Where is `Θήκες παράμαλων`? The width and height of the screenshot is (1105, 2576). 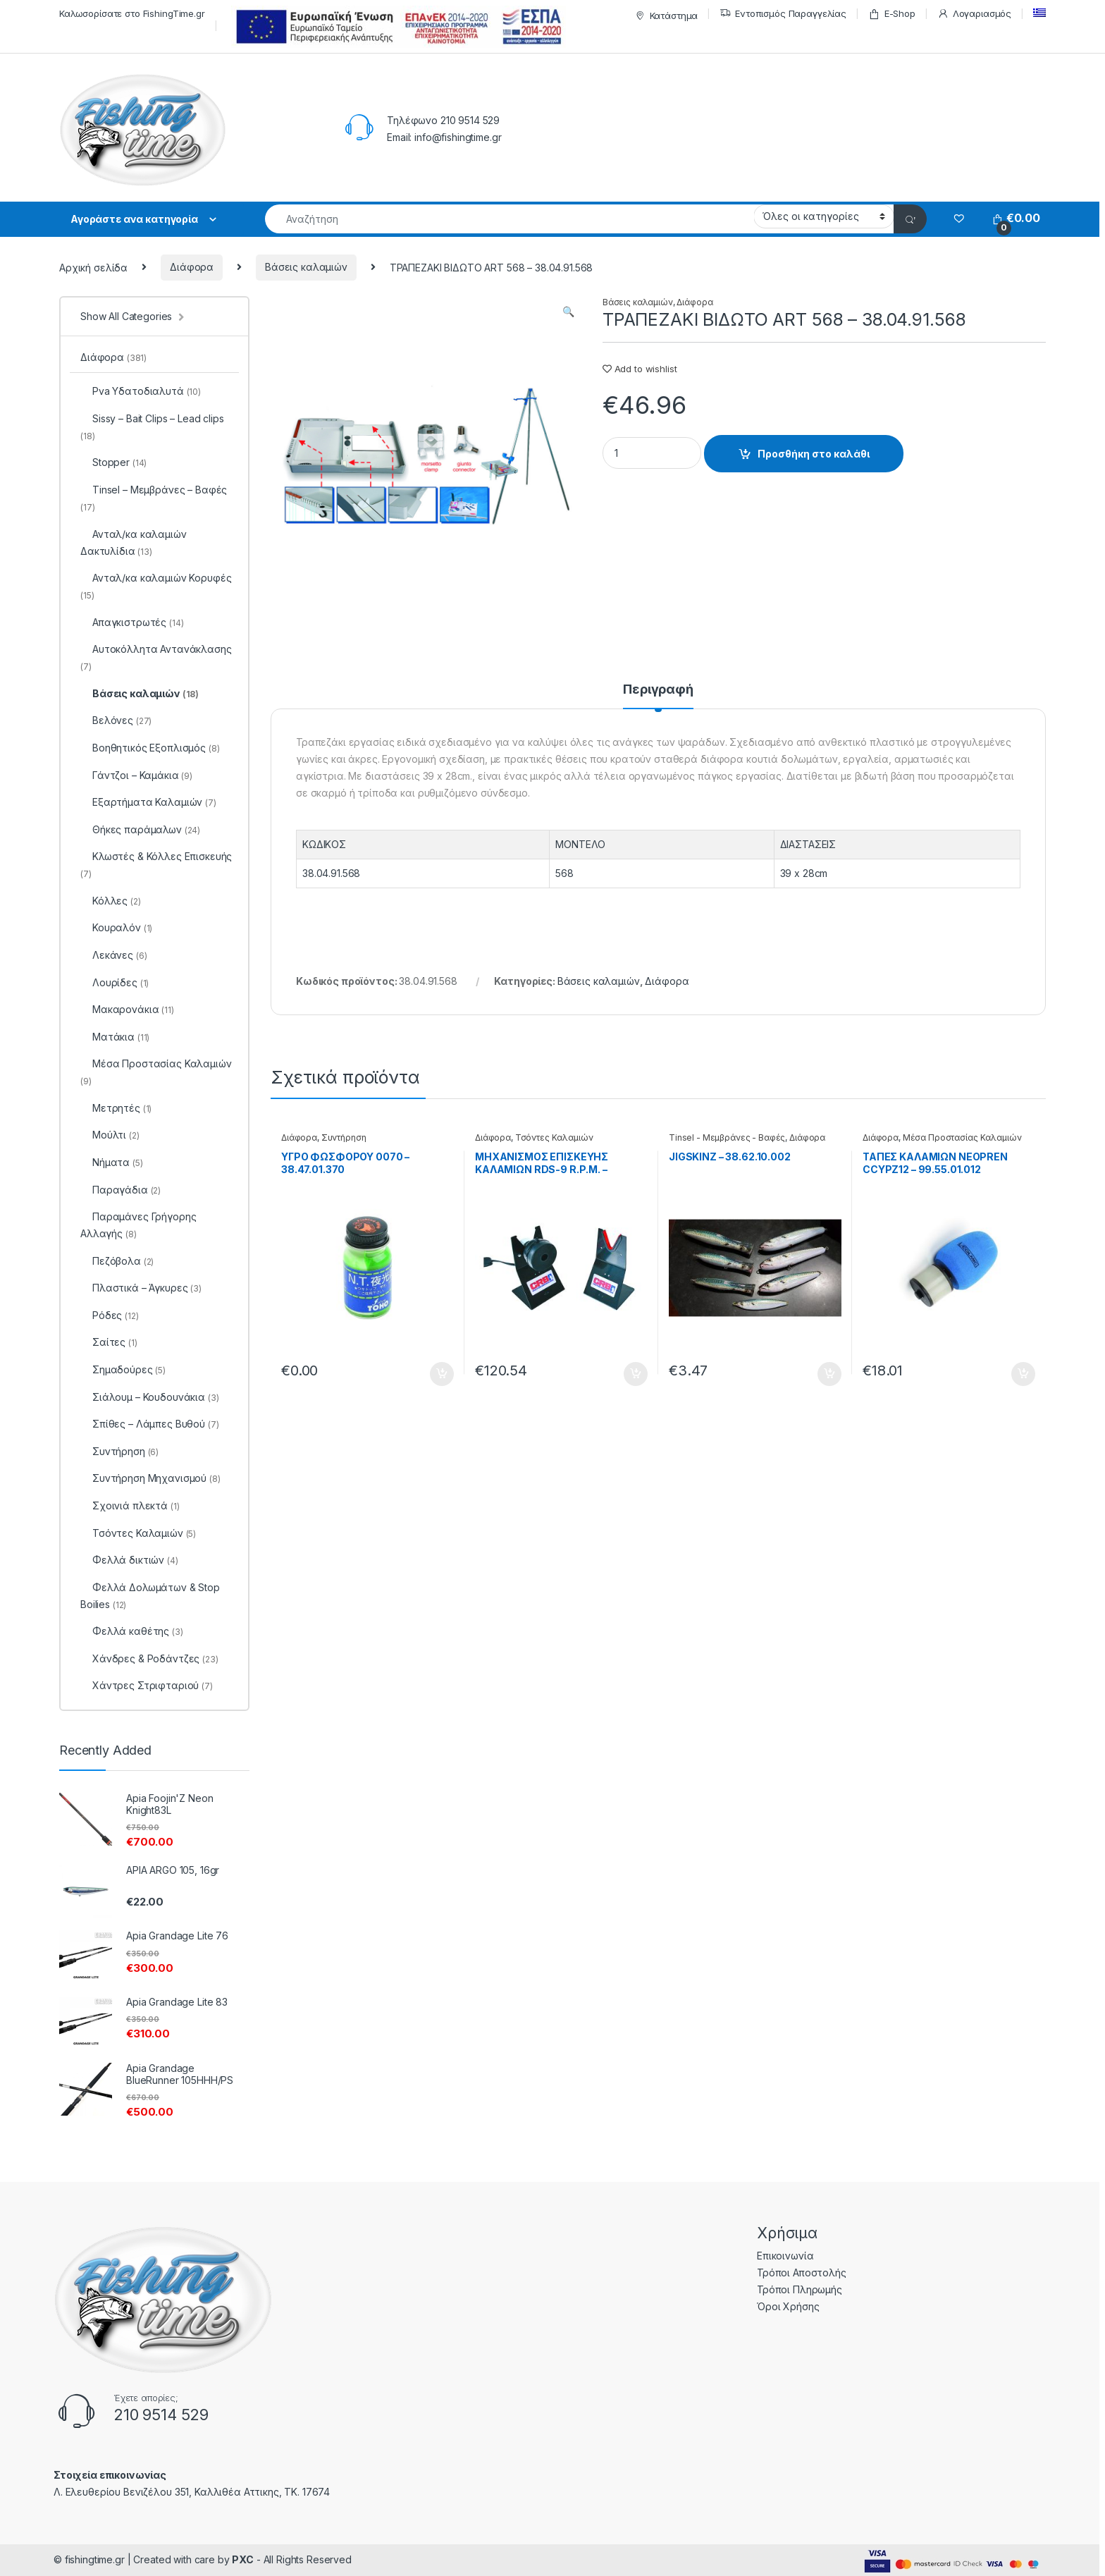
Θήκες παράμαλων is located at coordinates (140, 829).